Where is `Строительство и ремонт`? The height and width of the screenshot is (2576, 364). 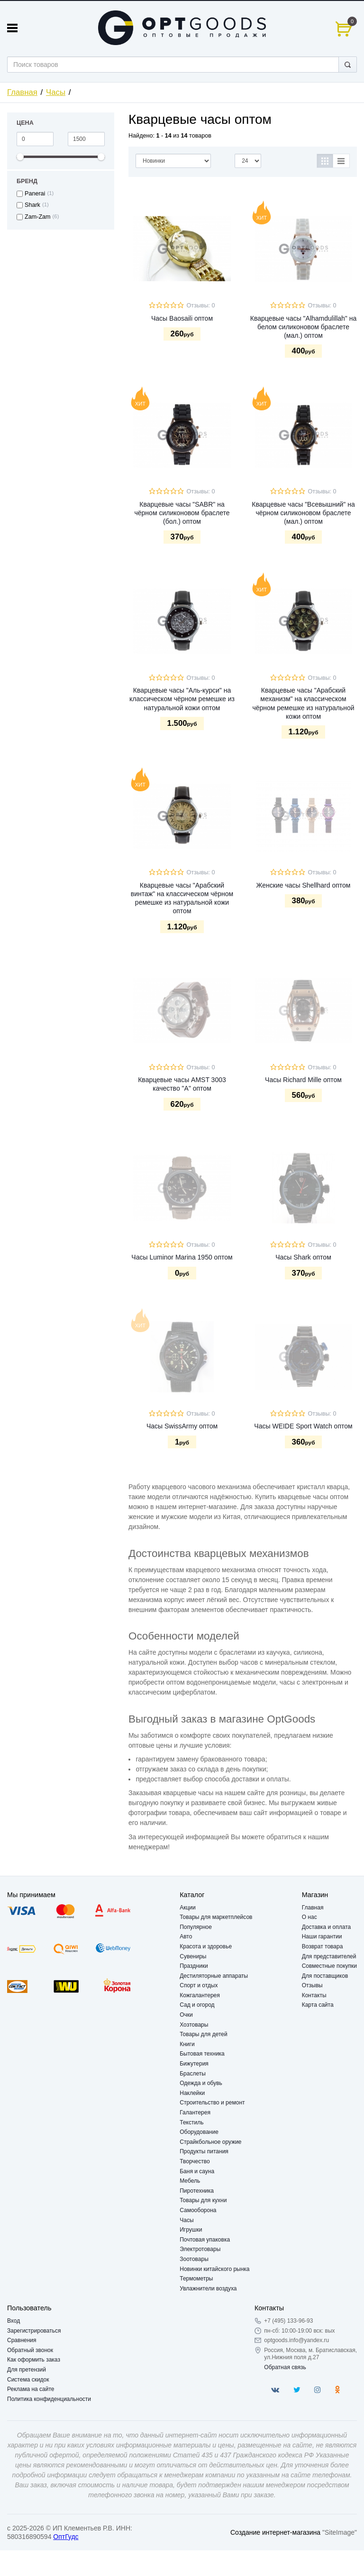
Строительство и ремонт is located at coordinates (212, 2102).